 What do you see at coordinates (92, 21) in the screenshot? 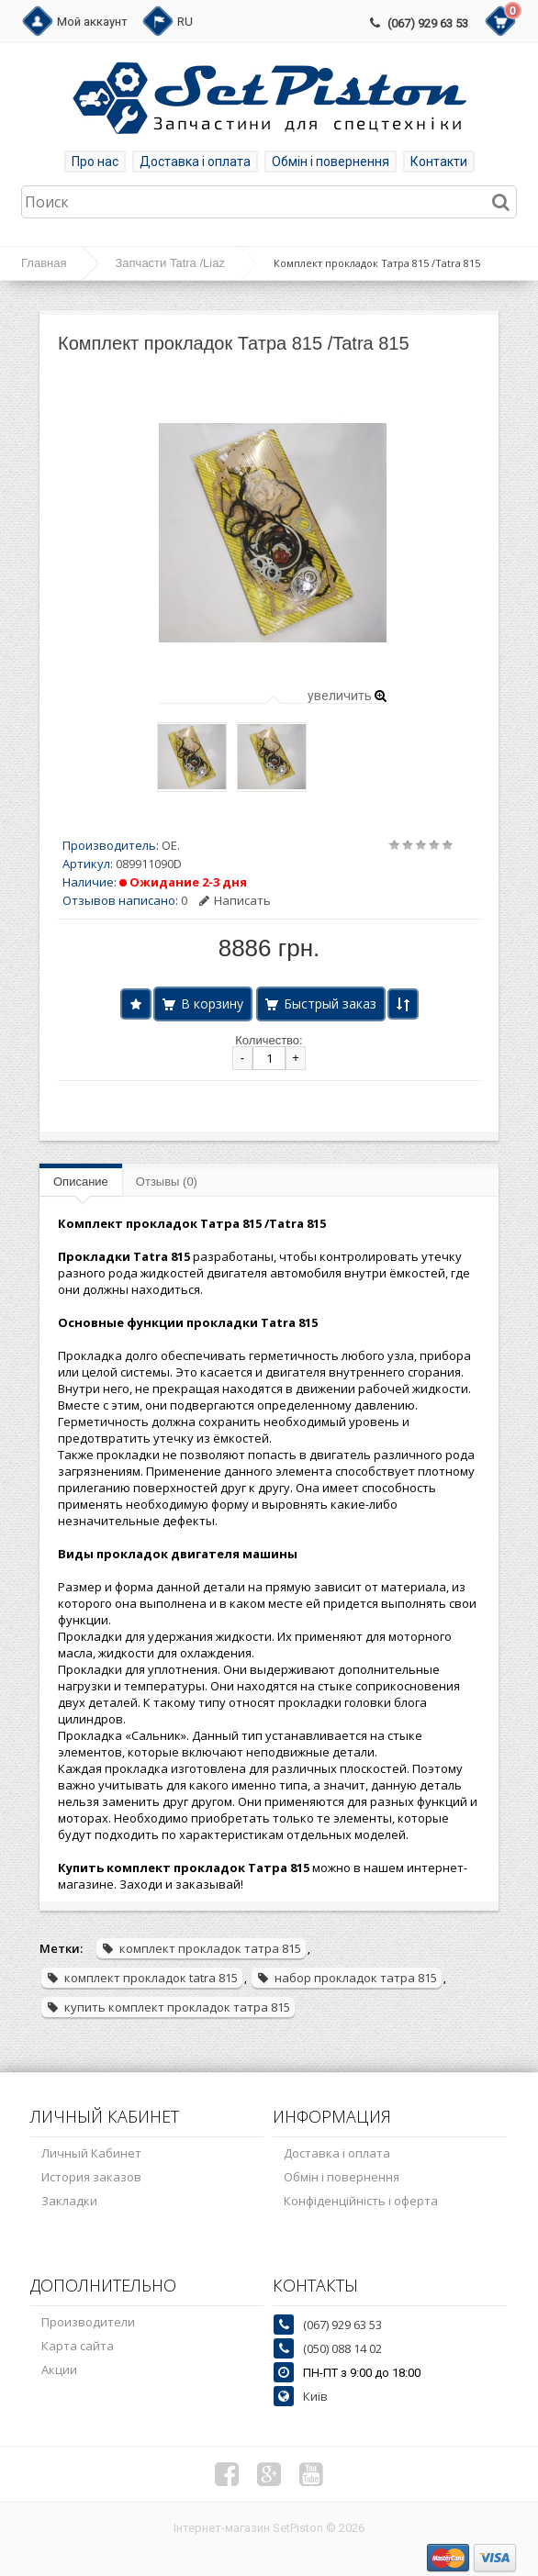
I see `Мой аккаунт` at bounding box center [92, 21].